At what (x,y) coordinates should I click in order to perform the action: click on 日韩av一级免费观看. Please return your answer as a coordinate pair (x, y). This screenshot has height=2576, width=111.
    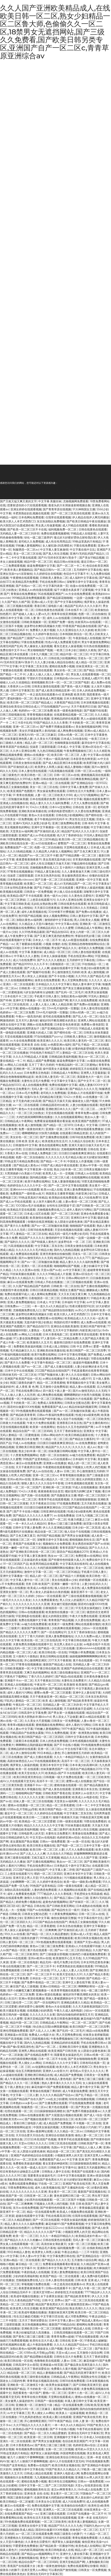
    Looking at the image, I should click on (53, 1841).